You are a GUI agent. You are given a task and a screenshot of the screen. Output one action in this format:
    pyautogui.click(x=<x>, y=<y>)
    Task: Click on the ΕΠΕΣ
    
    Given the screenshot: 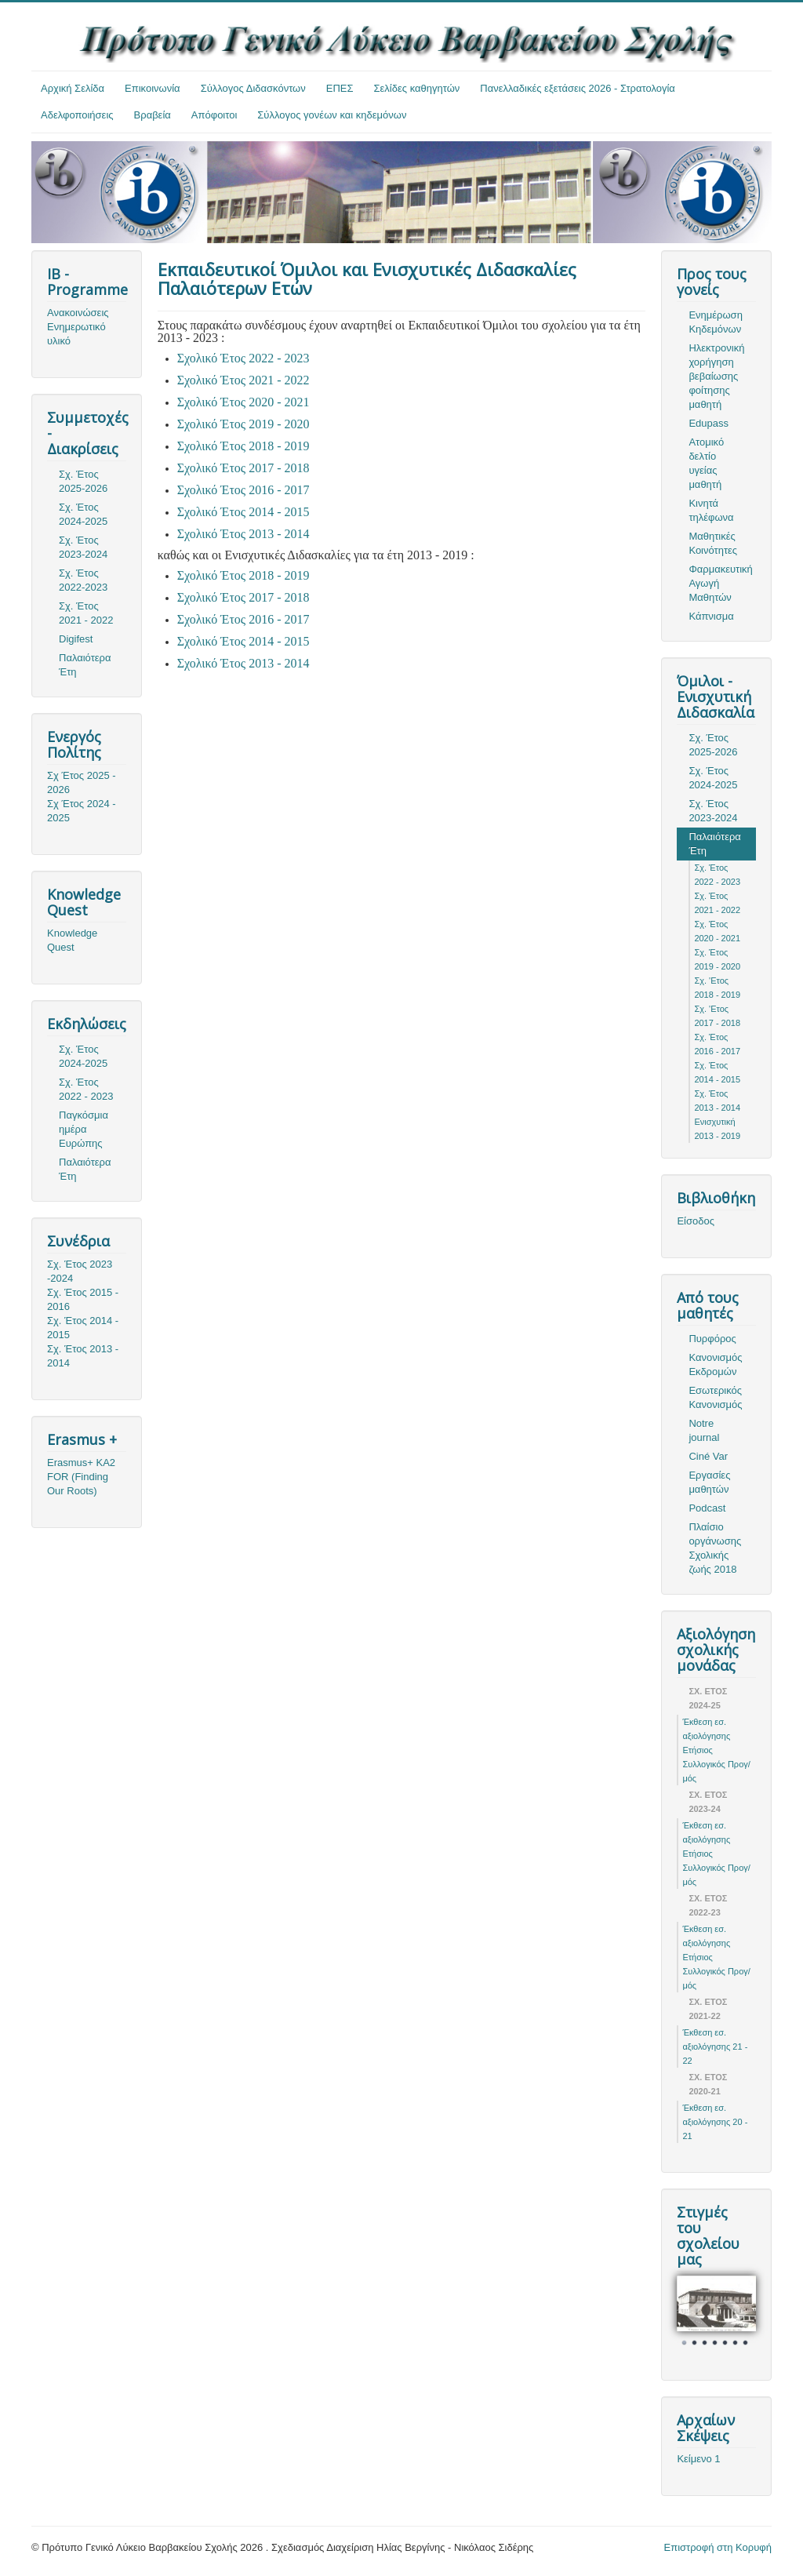 What is the action you would take?
    pyautogui.click(x=340, y=88)
    